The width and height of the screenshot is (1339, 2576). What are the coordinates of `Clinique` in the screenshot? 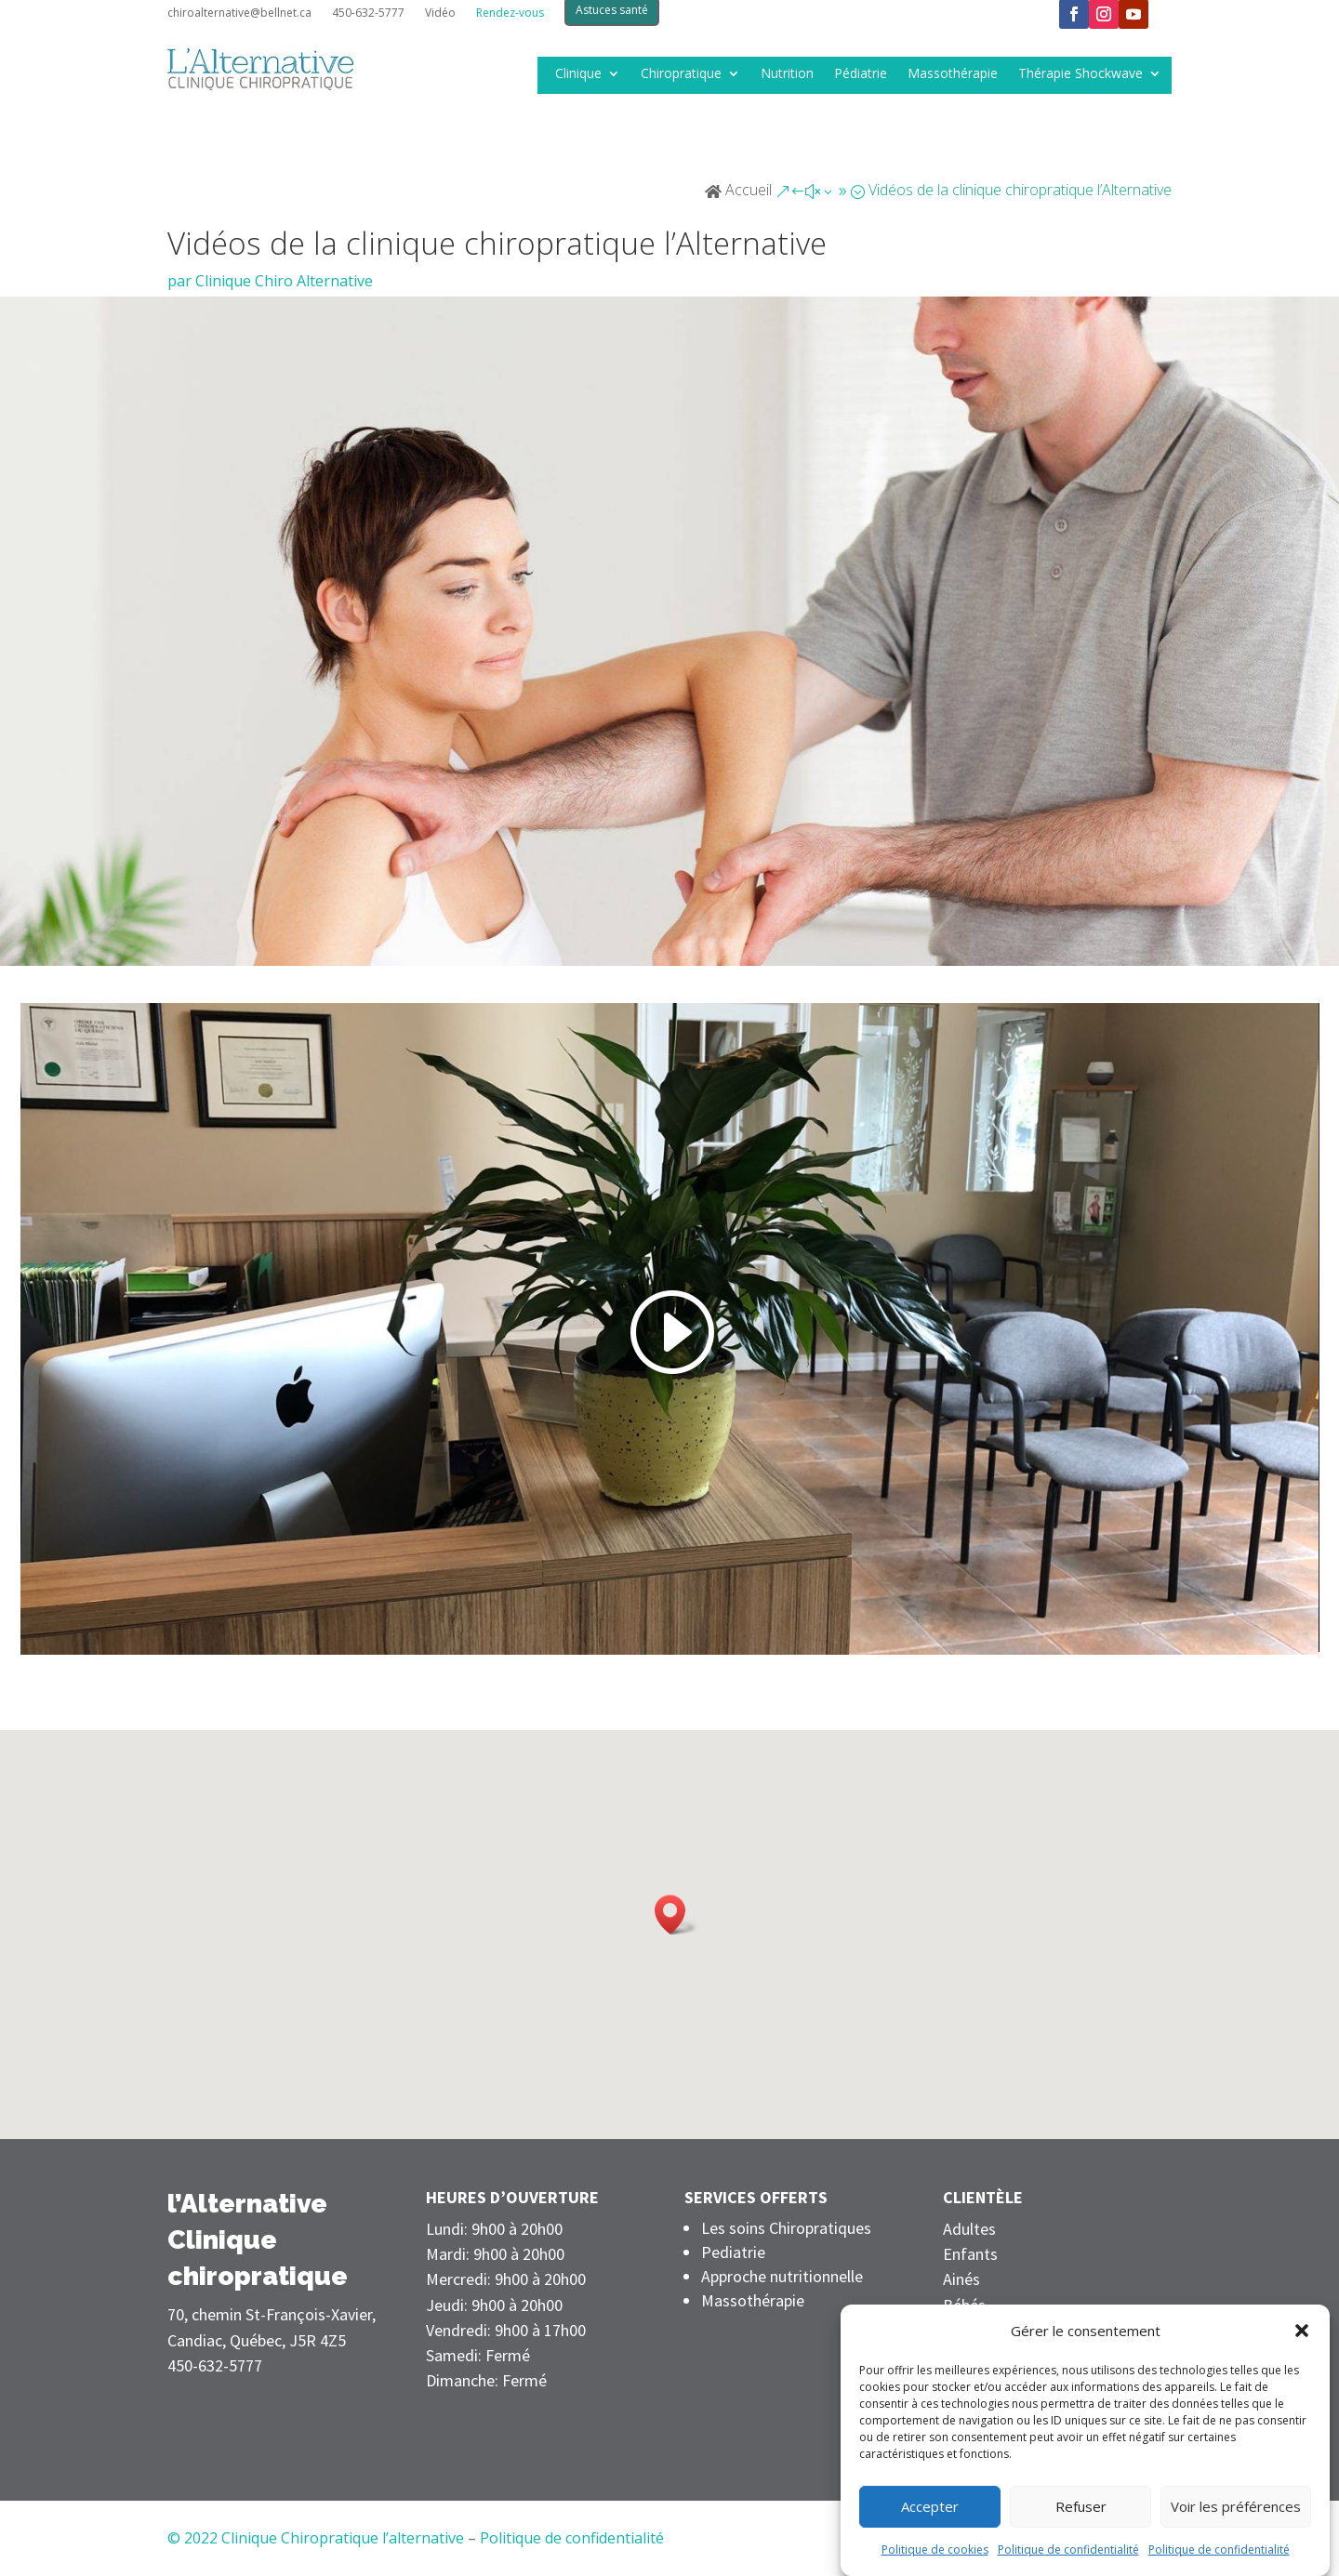 It's located at (578, 74).